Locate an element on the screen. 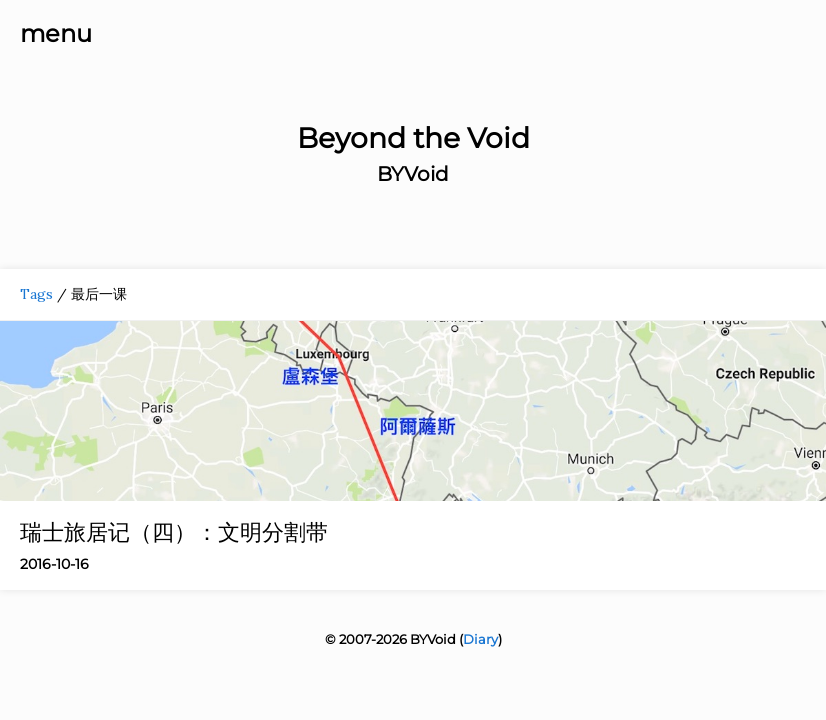  Tags is located at coordinates (36, 294).